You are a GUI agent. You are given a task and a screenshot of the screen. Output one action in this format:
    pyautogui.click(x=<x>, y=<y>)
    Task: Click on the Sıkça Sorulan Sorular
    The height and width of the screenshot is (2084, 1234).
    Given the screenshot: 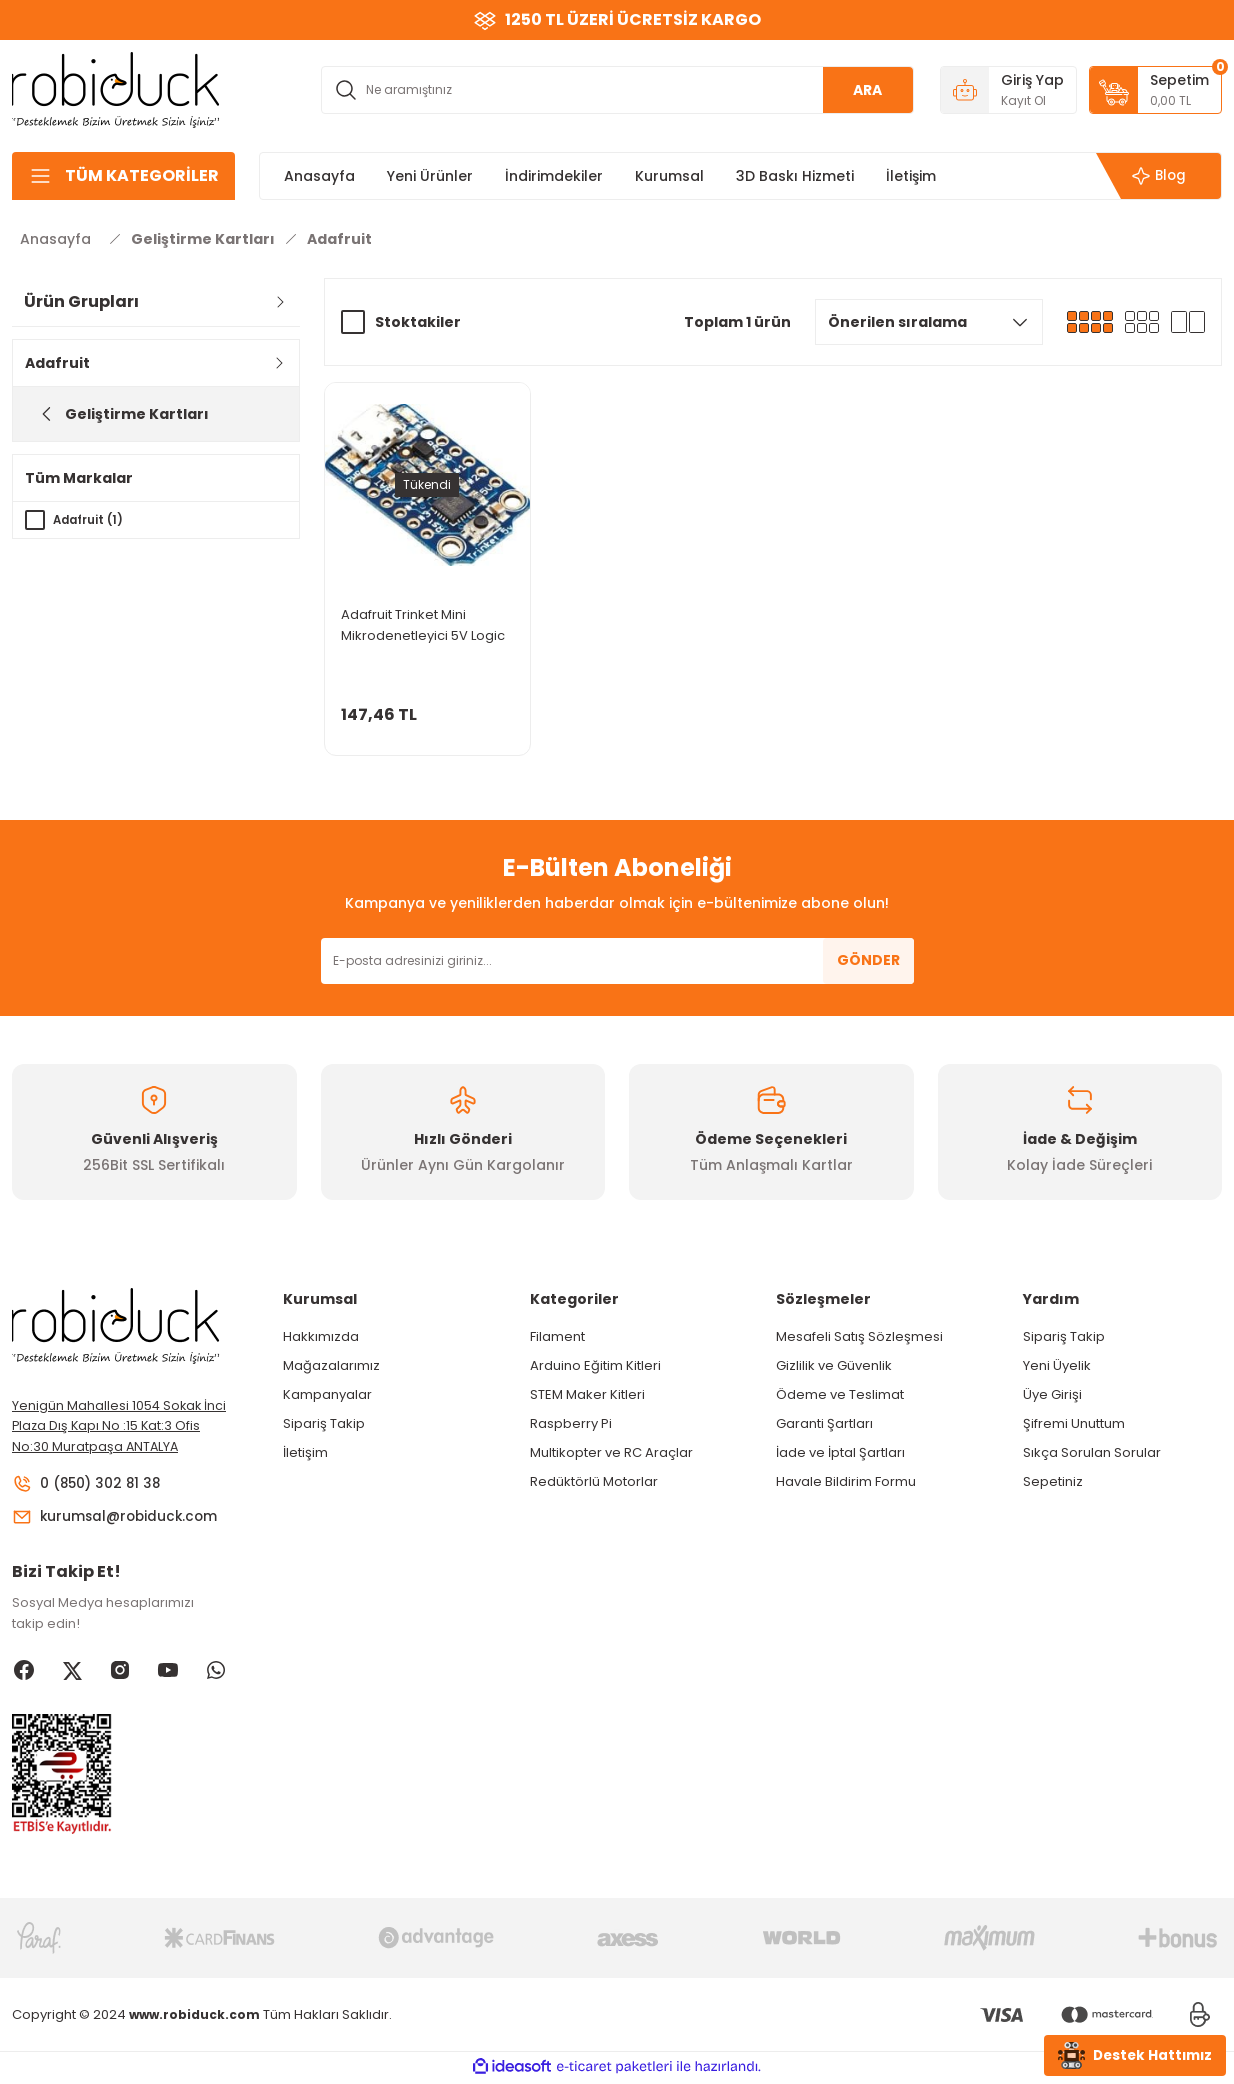 What is the action you would take?
    pyautogui.click(x=1092, y=1452)
    